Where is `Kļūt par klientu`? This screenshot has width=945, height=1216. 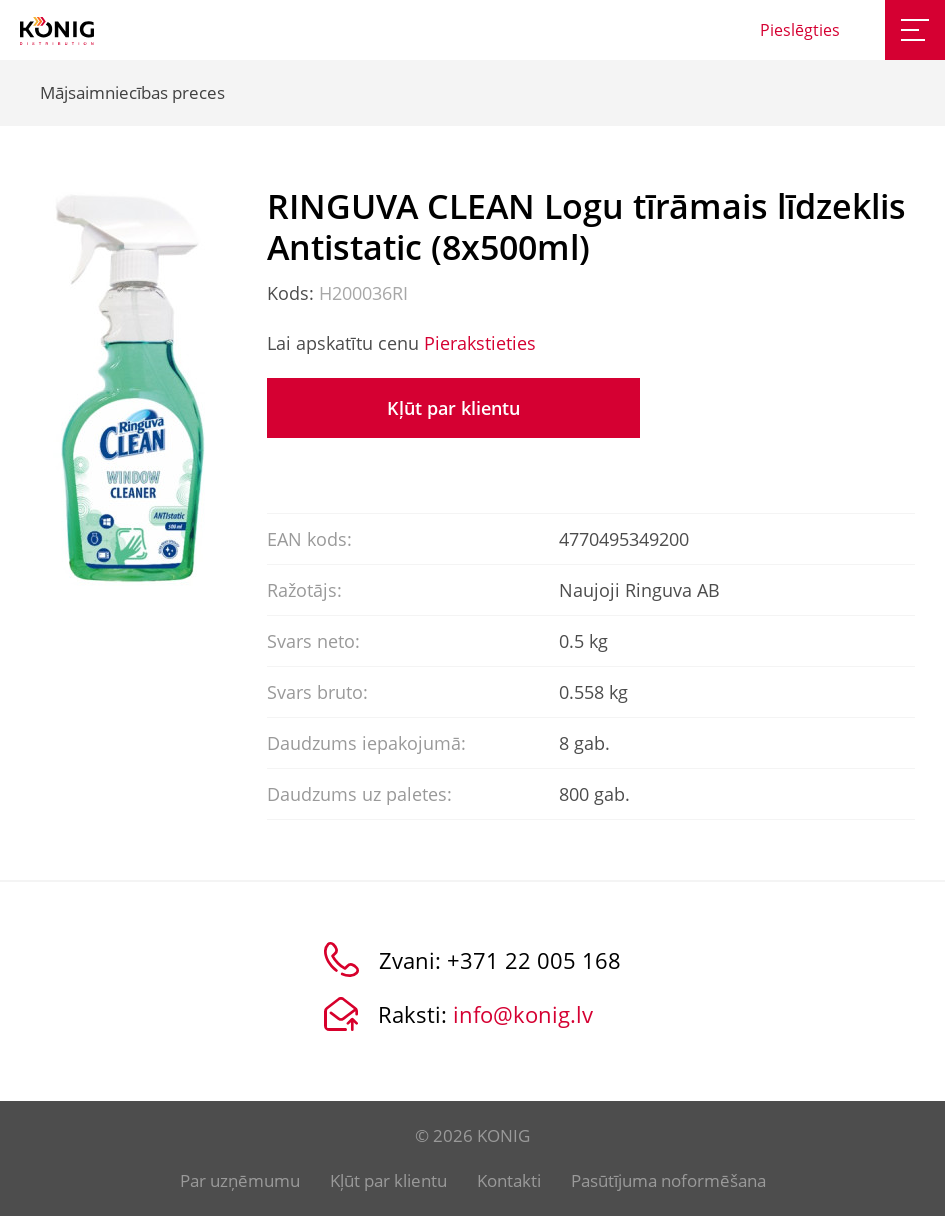 Kļūt par klientu is located at coordinates (453, 408).